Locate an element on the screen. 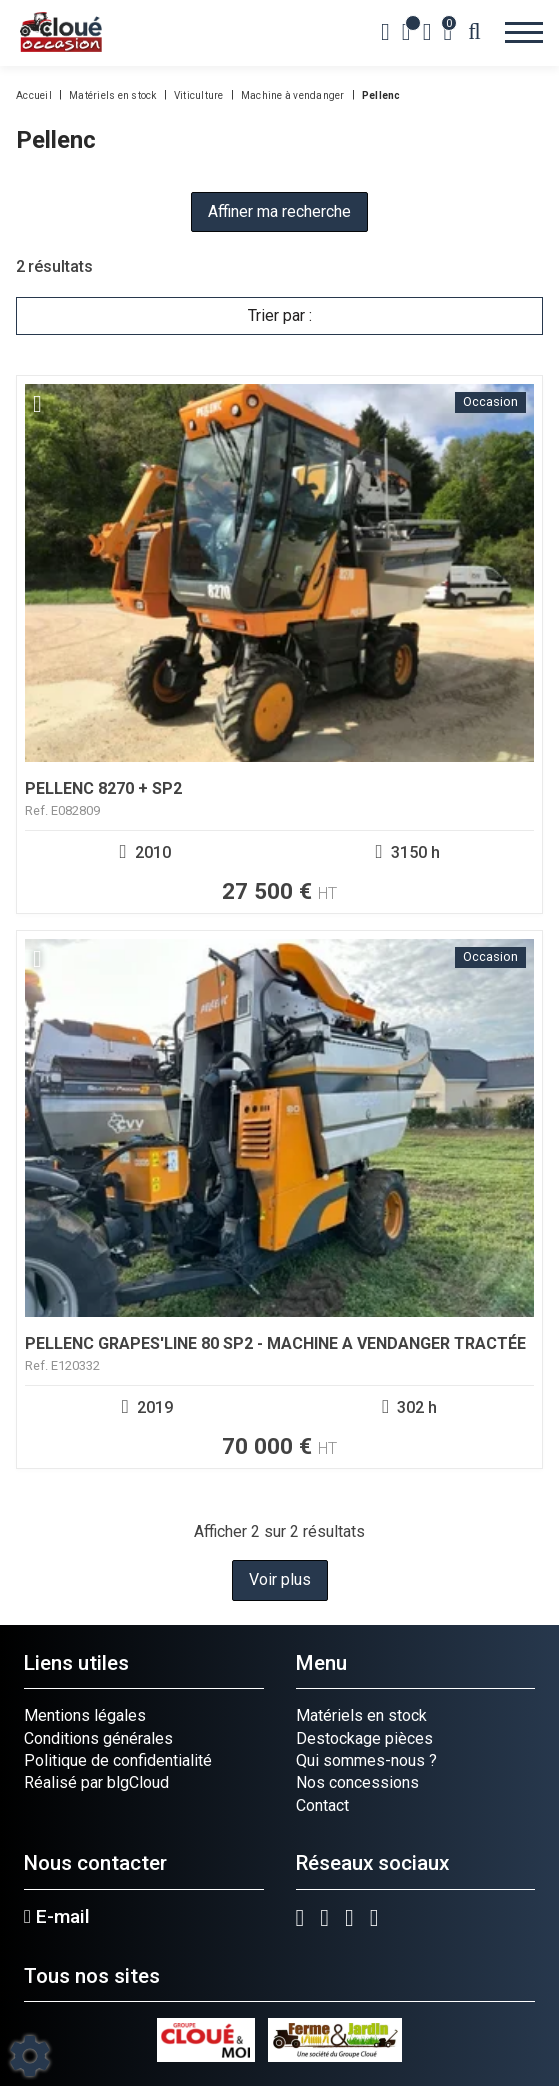 The image size is (559, 2086). Qui sommes-nous ? is located at coordinates (366, 1760).